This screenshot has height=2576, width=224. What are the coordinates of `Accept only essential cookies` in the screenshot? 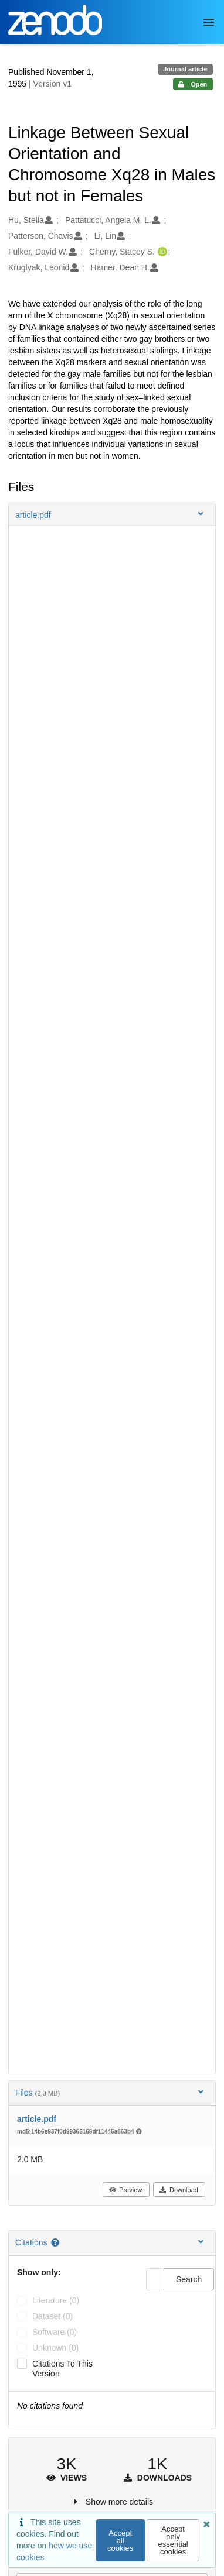 It's located at (173, 2540).